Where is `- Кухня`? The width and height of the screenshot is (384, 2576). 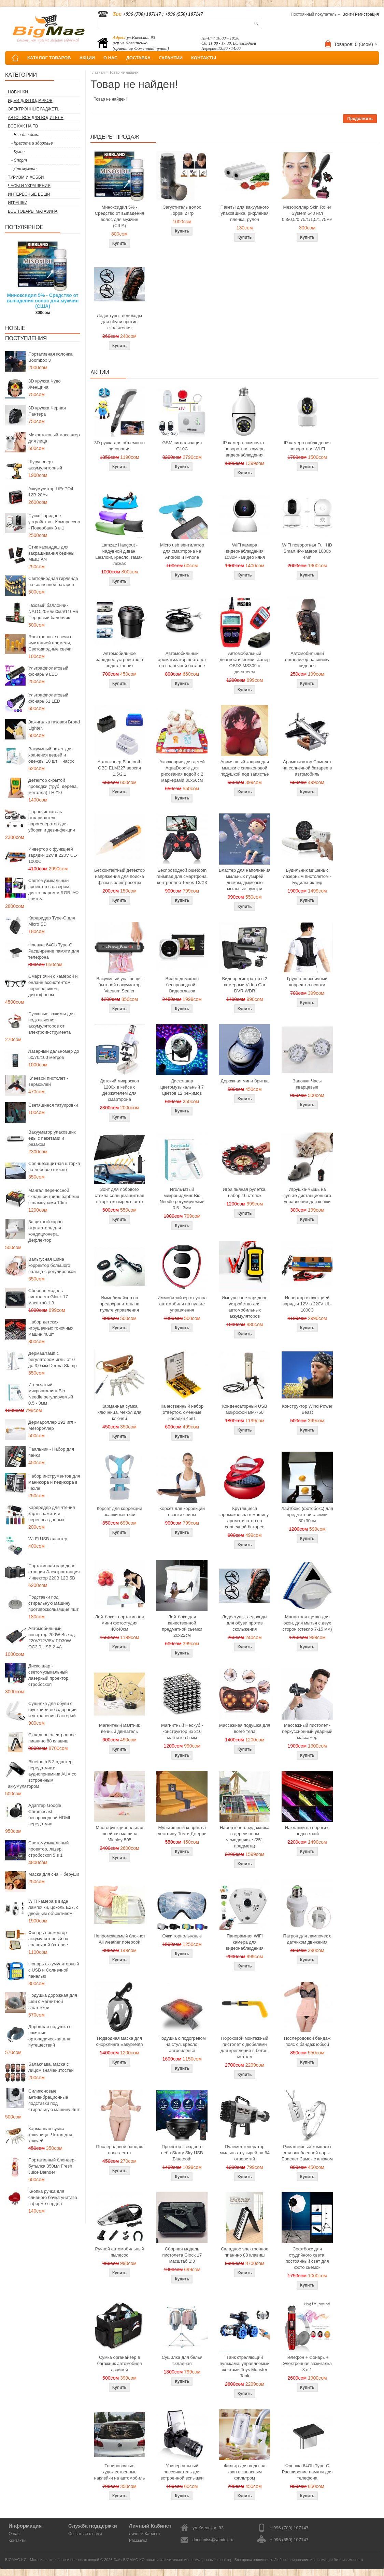
- Кухня is located at coordinates (18, 151).